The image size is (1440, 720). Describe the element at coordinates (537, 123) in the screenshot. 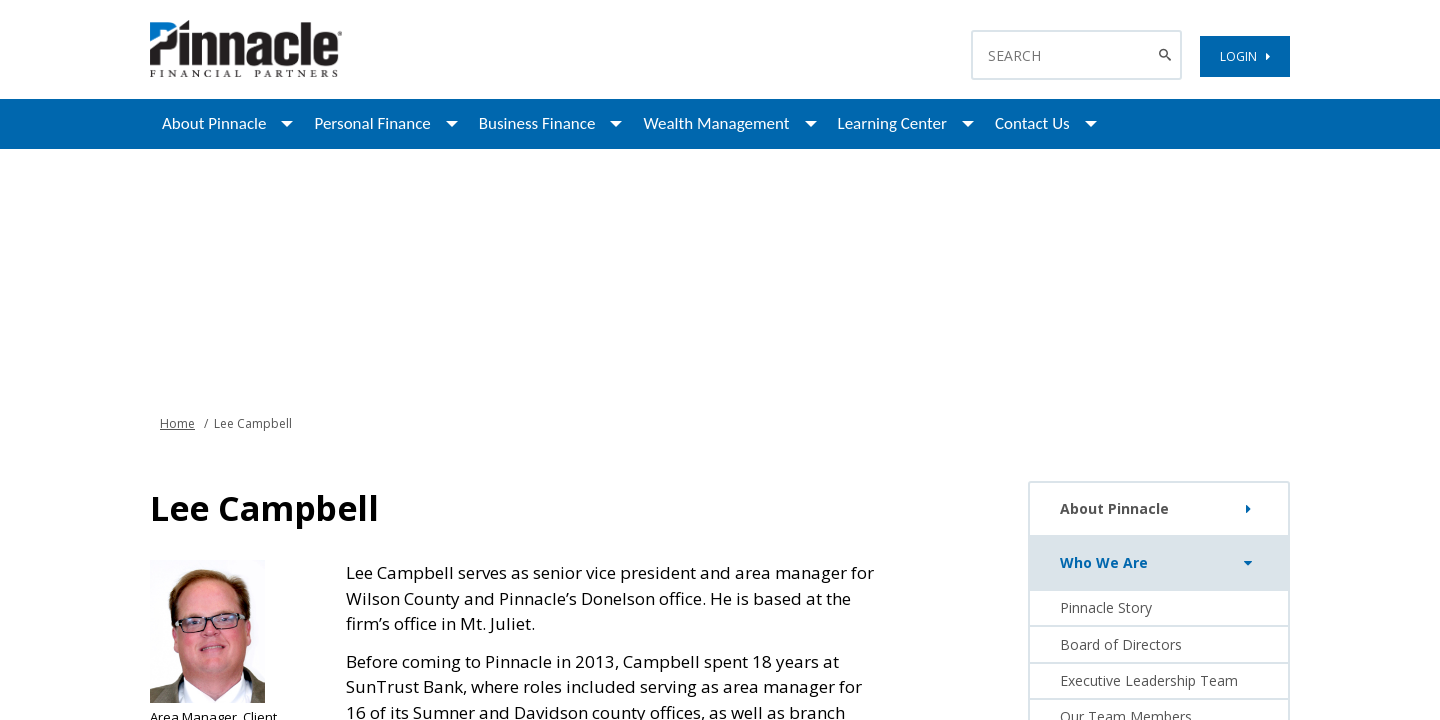

I see `Business Finance` at that location.